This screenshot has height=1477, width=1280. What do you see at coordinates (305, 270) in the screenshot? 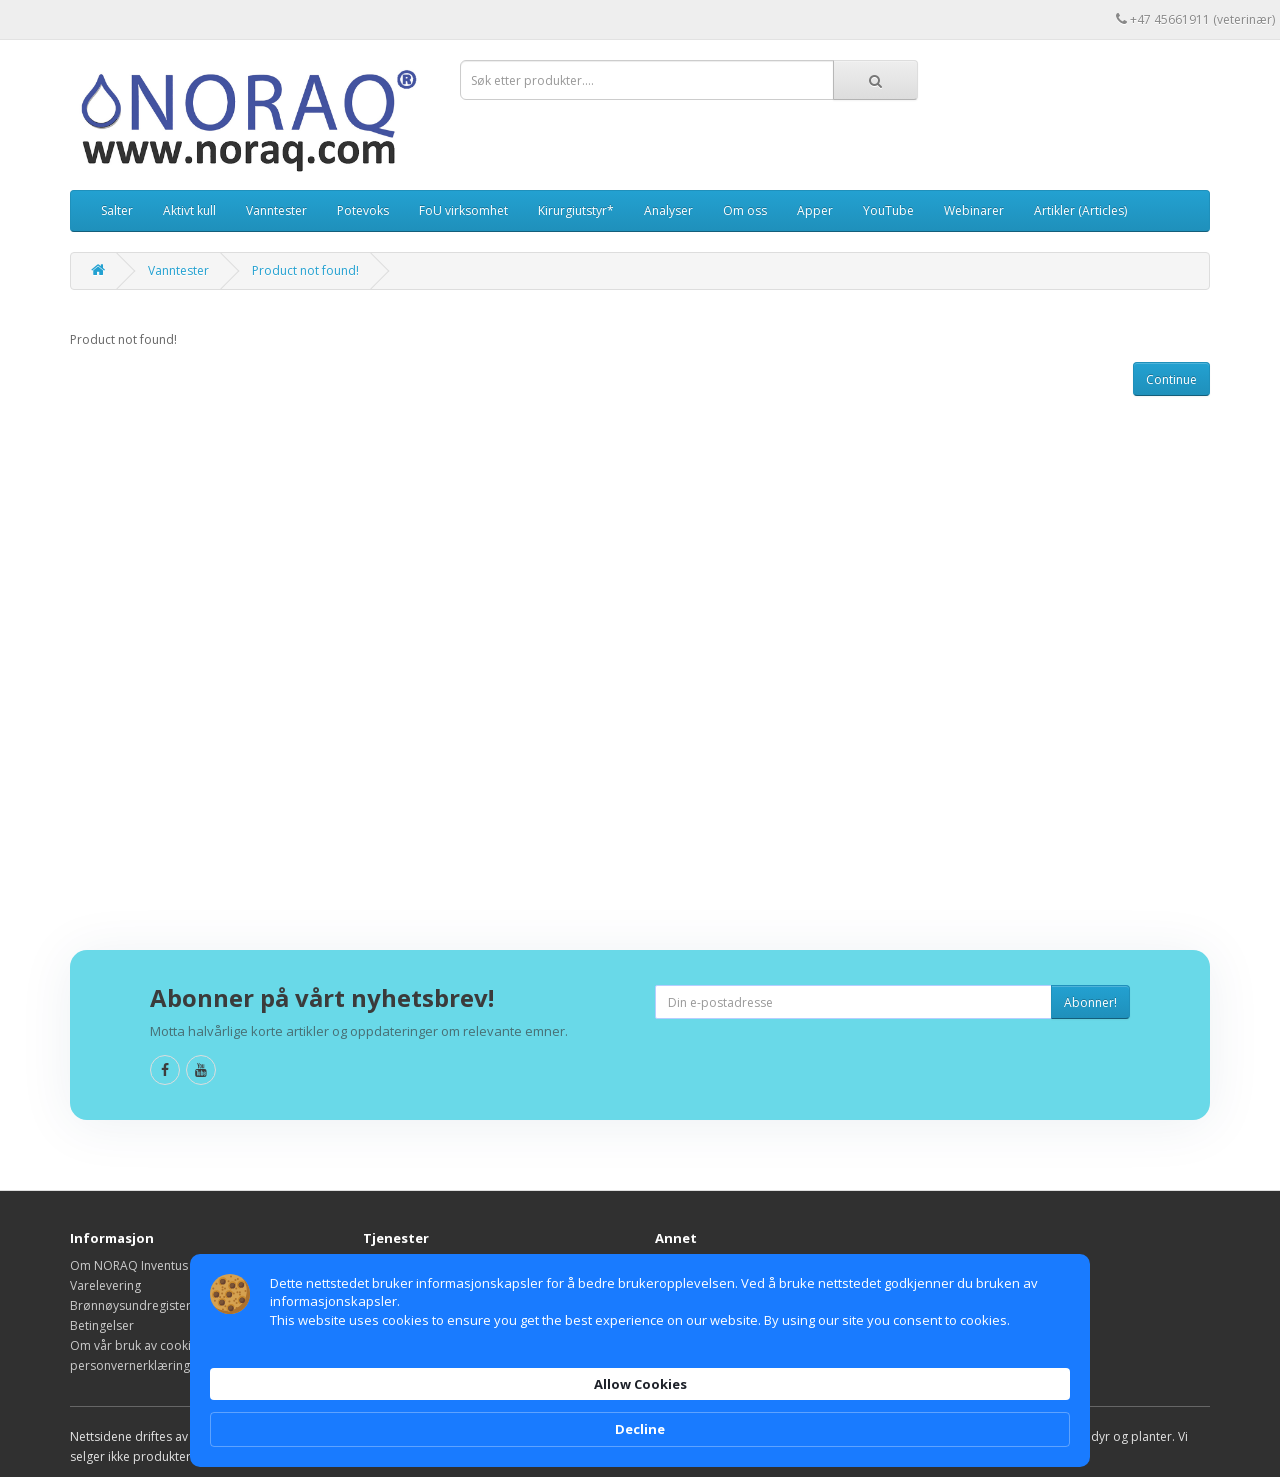
I see `Product not found!` at bounding box center [305, 270].